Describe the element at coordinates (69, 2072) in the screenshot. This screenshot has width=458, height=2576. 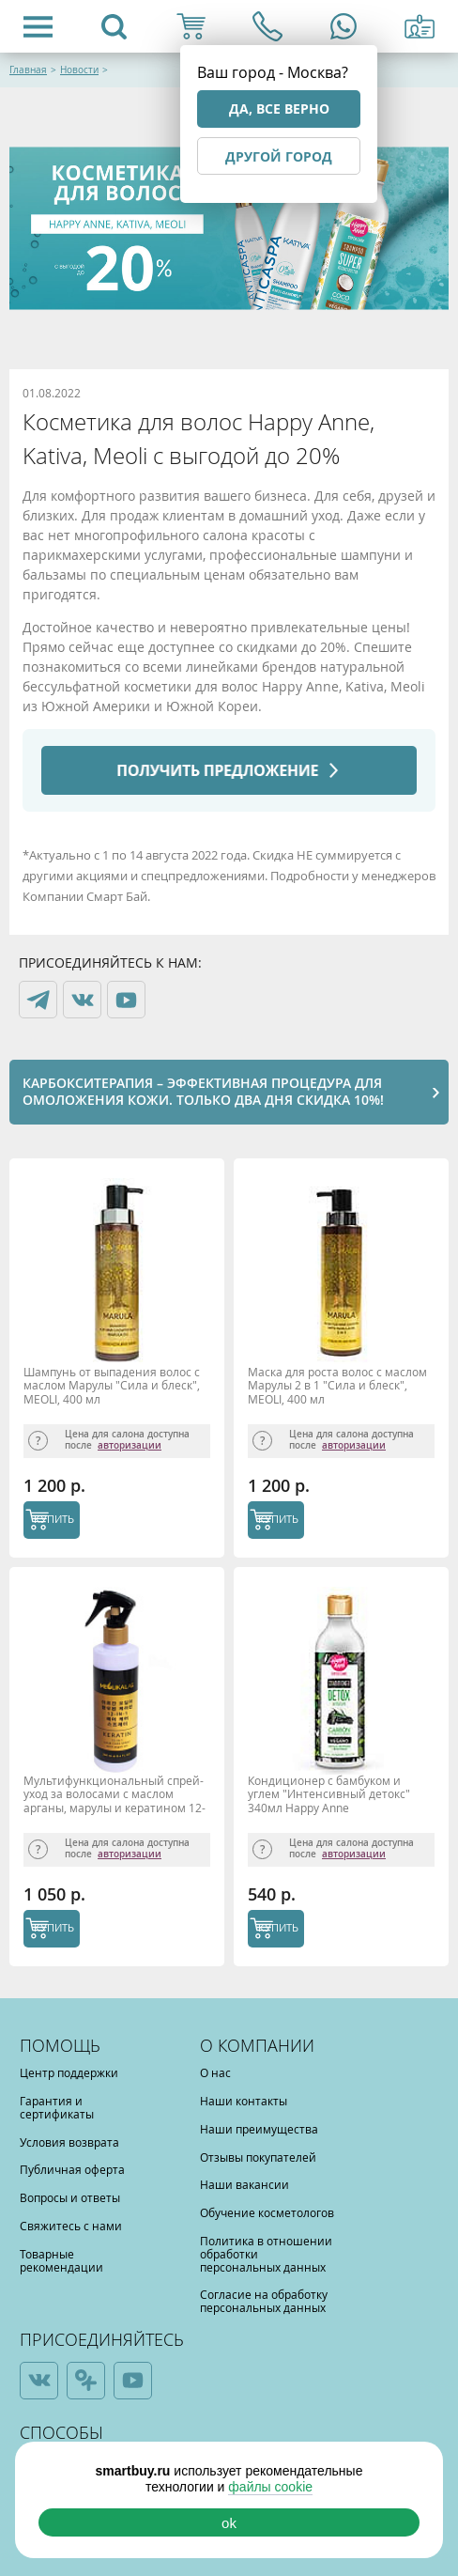
I see `Центр поддержки` at that location.